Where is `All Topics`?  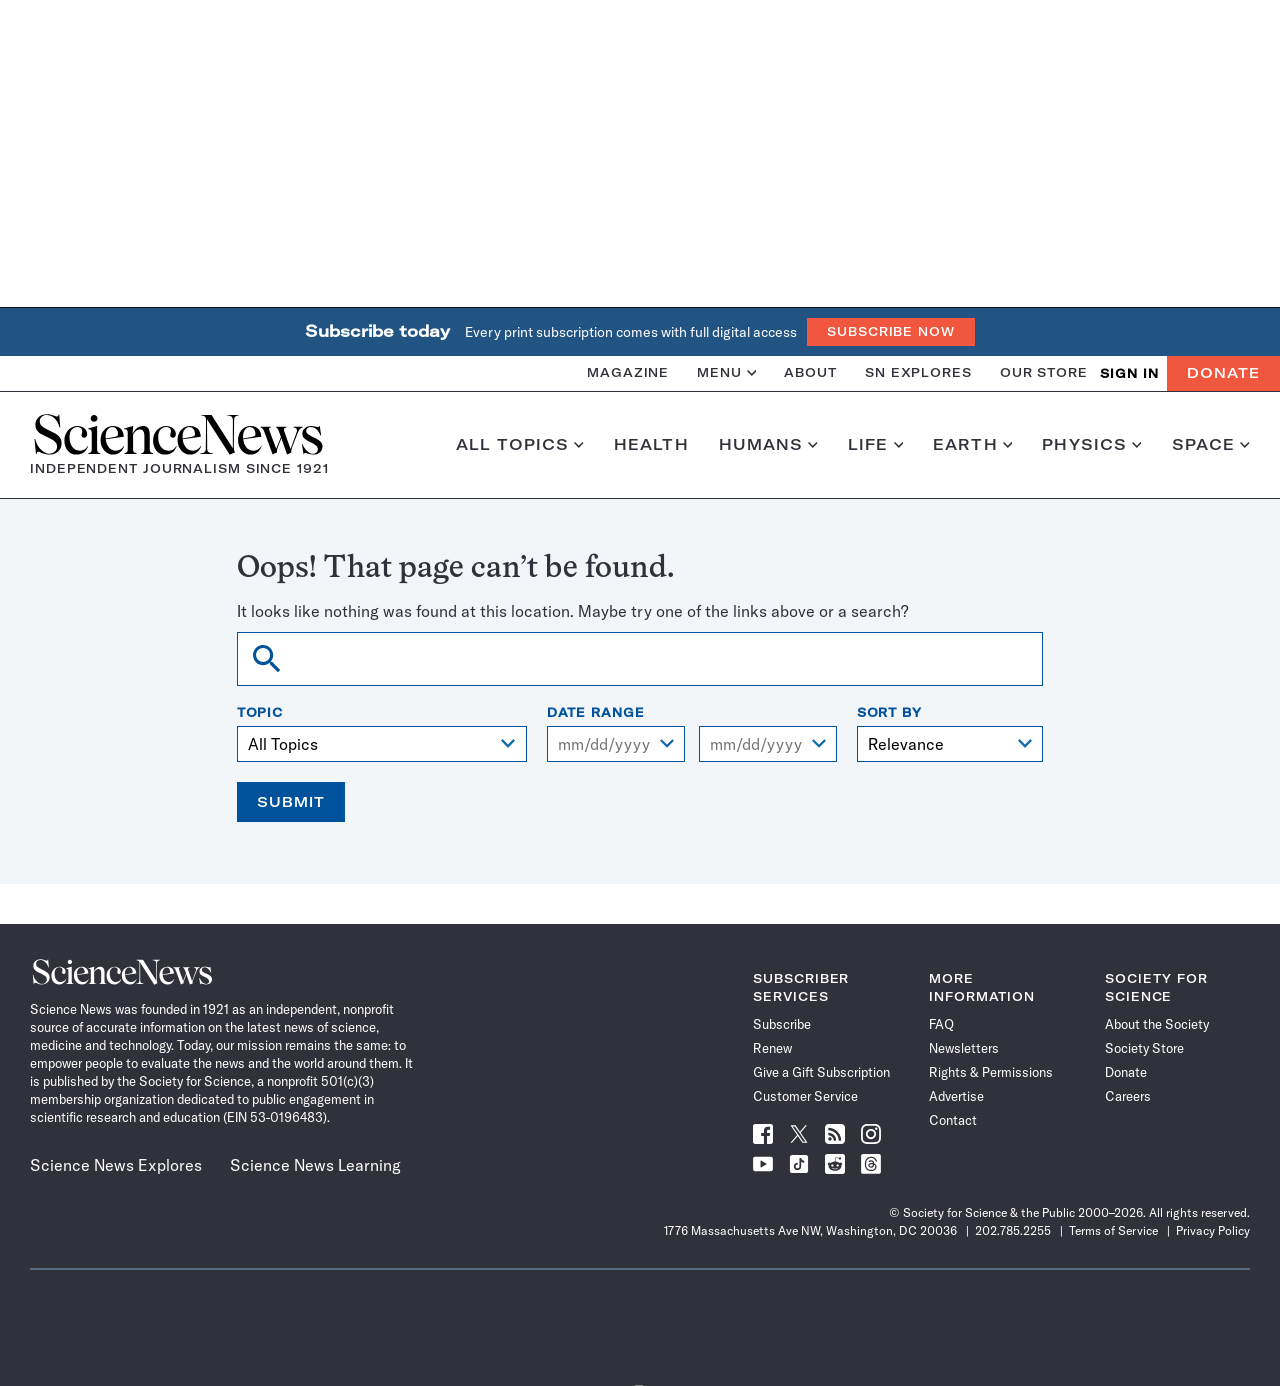 All Topics is located at coordinates (520, 445).